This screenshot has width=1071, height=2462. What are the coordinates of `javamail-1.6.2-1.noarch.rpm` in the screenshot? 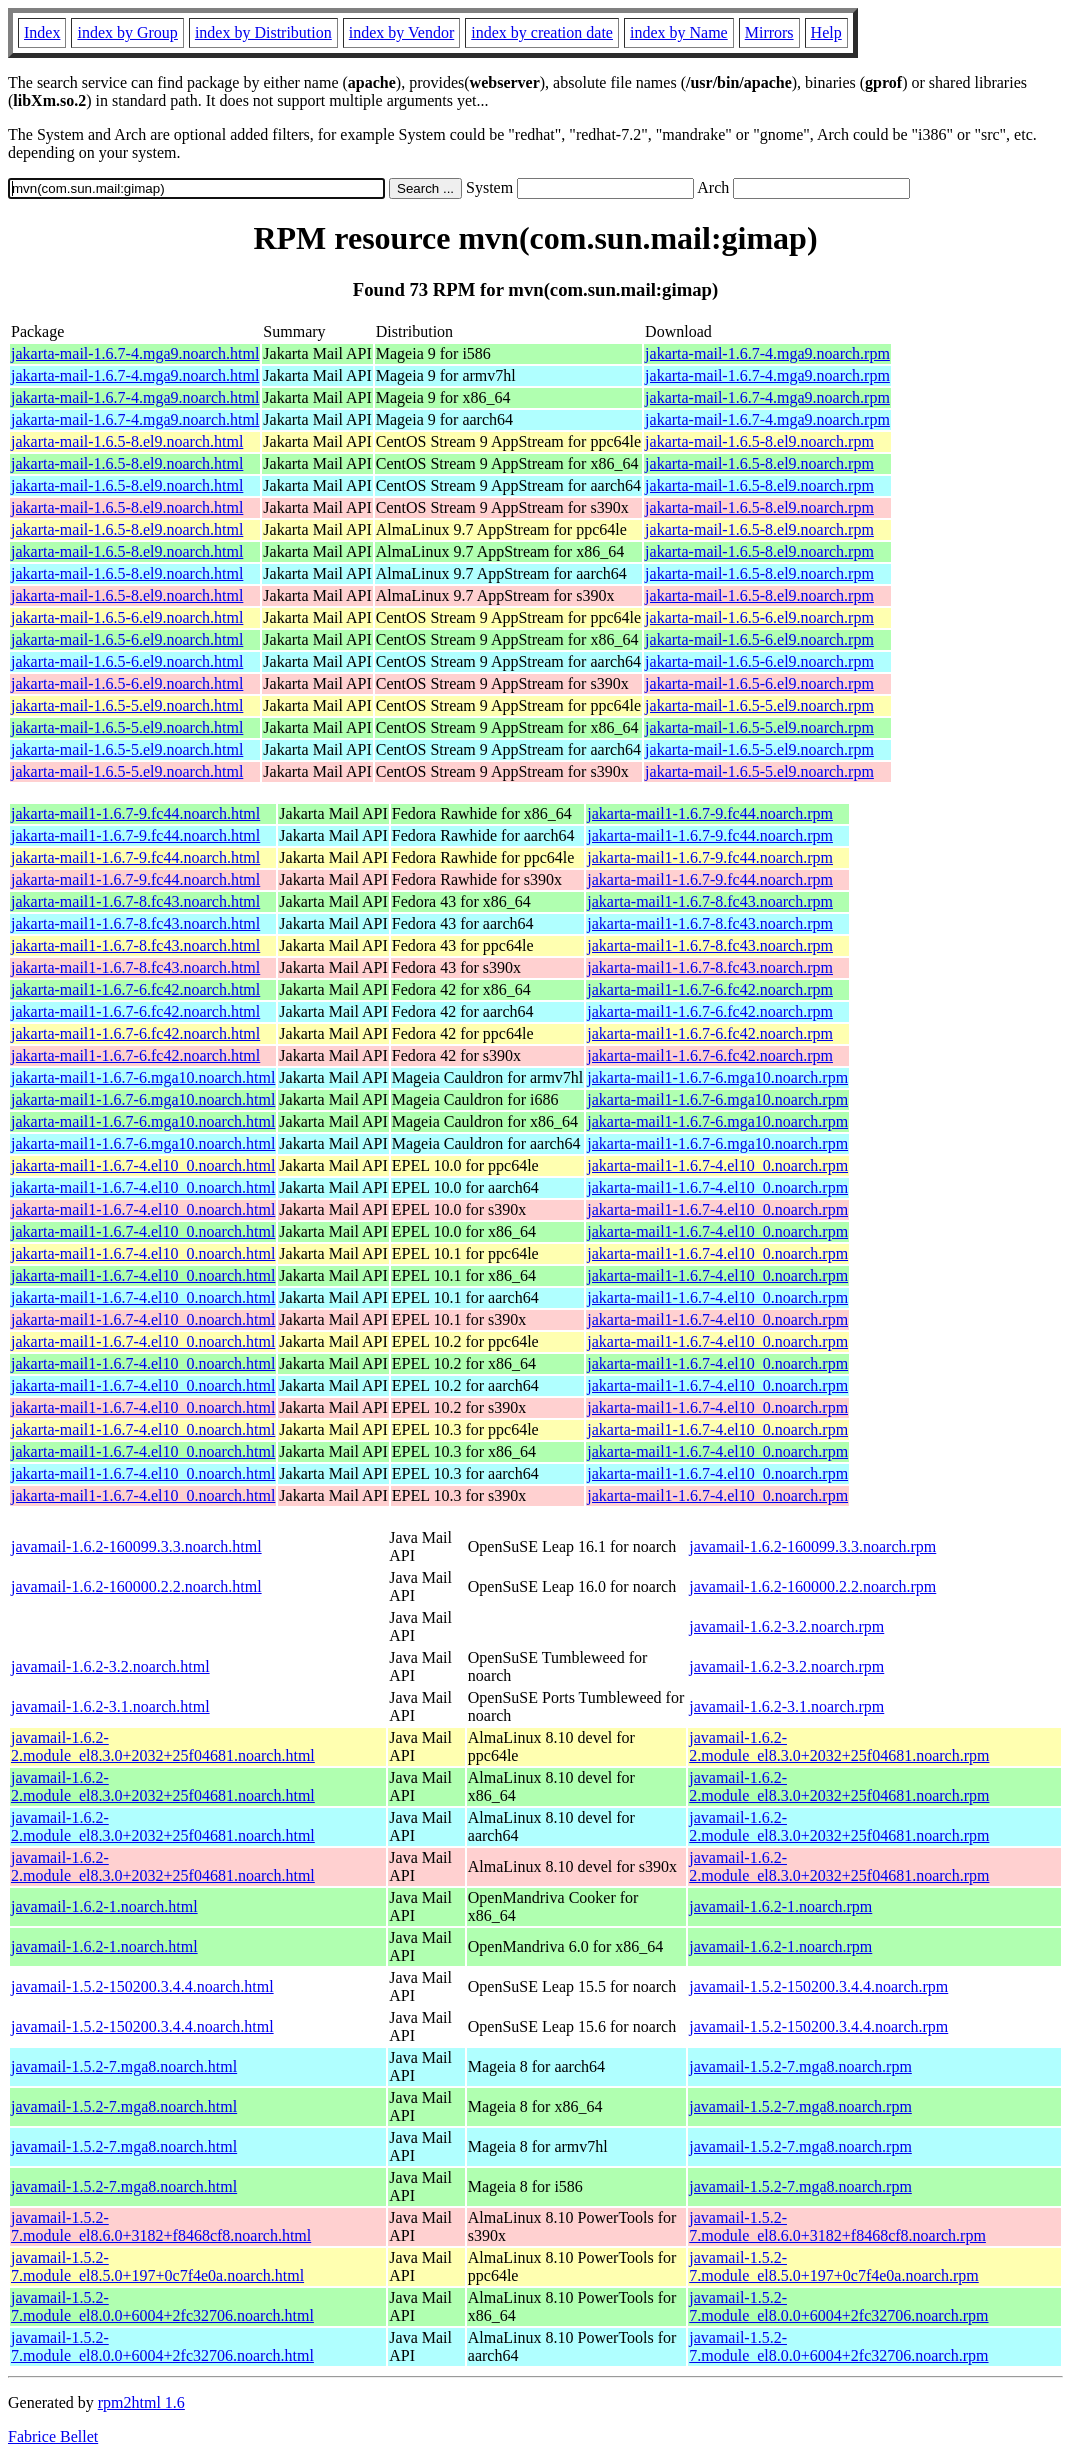 It's located at (780, 1906).